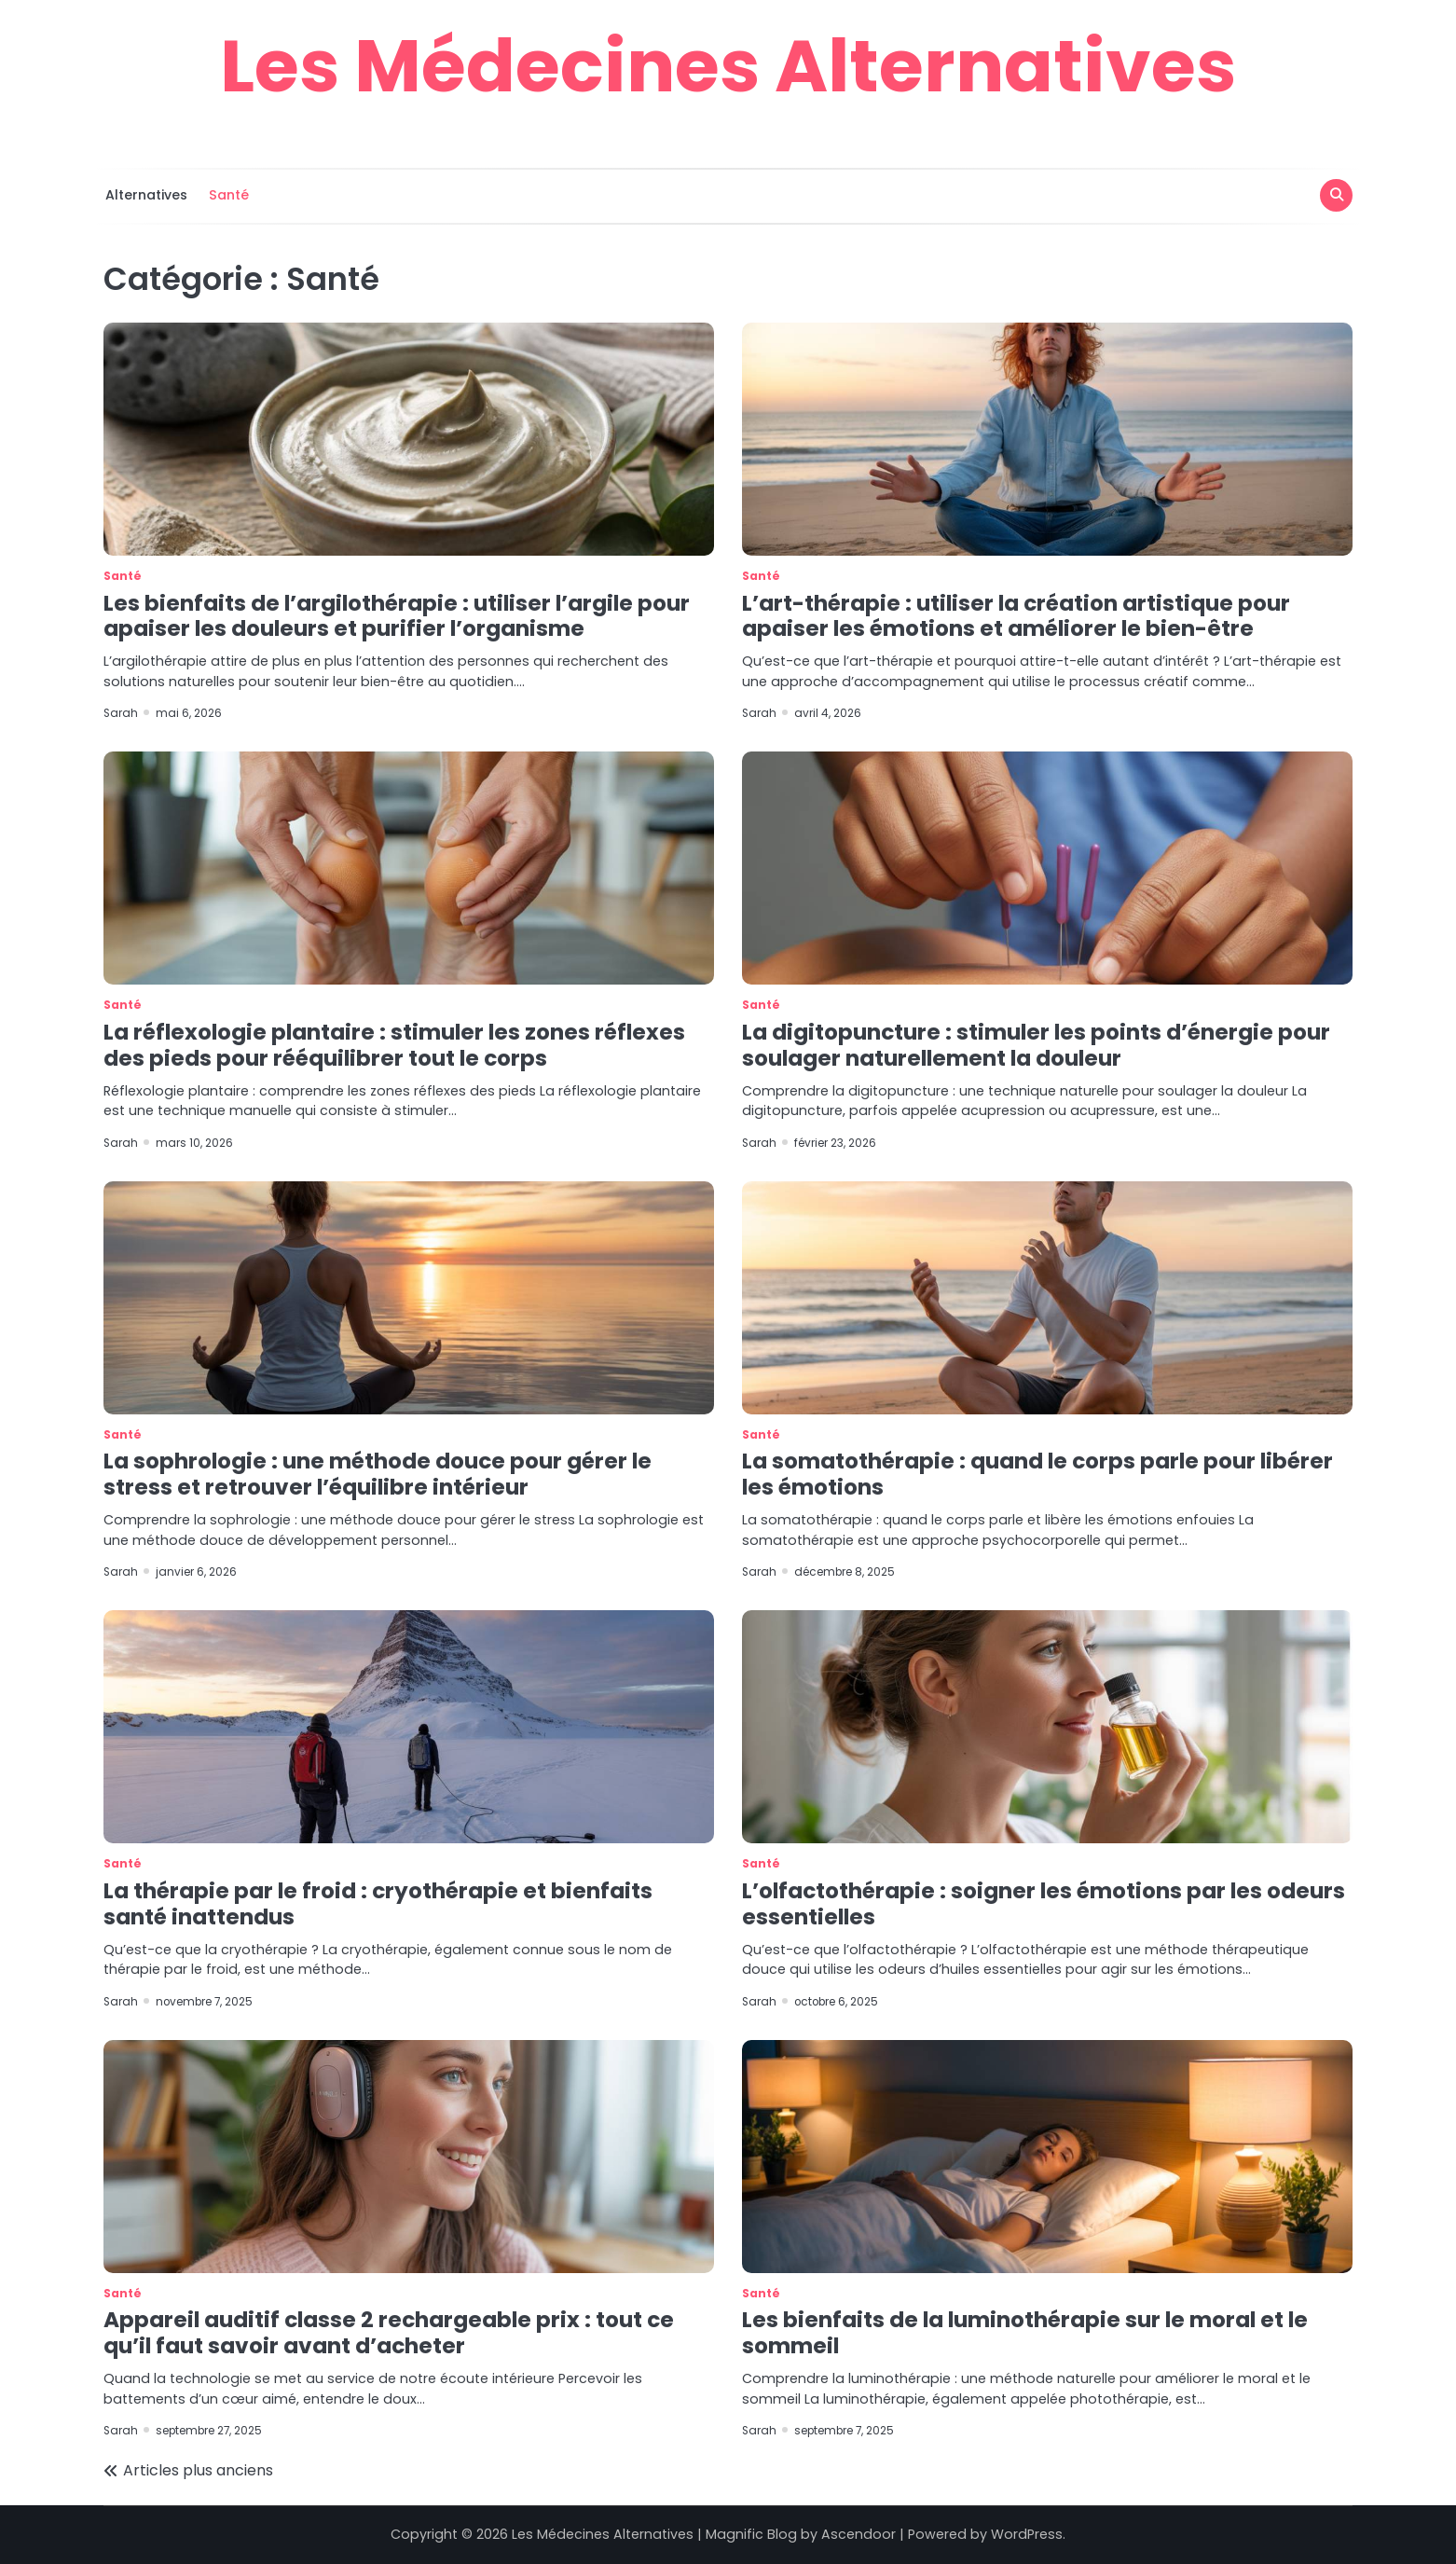 The image size is (1456, 2564). I want to click on WordPress, so click(1027, 2534).